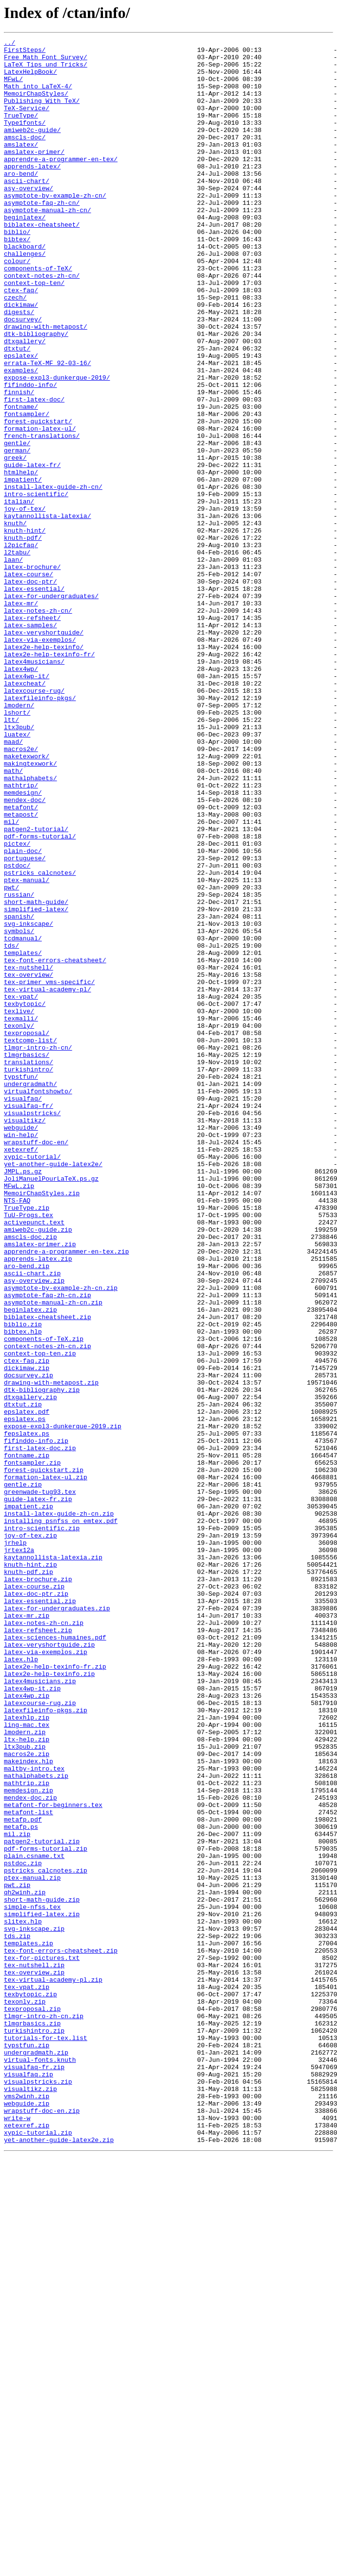 The height and width of the screenshot is (2576, 337). I want to click on mil/, so click(11, 978).